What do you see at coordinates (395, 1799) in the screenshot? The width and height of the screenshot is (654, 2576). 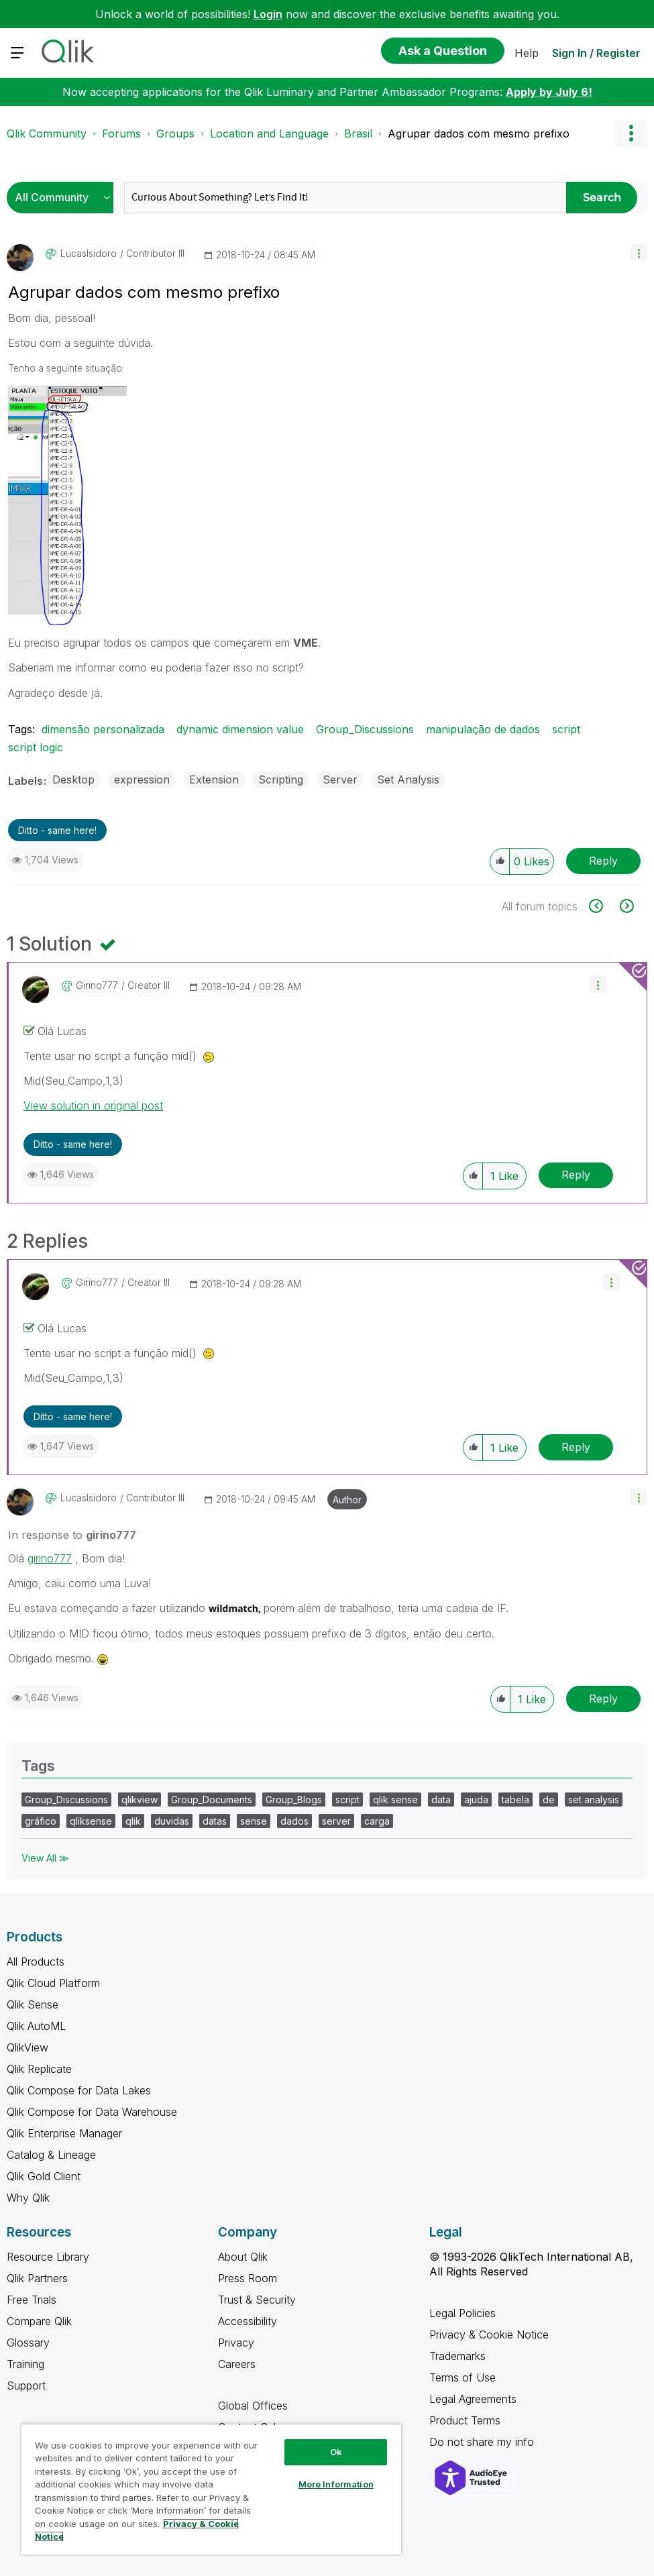 I see `qlik sense` at bounding box center [395, 1799].